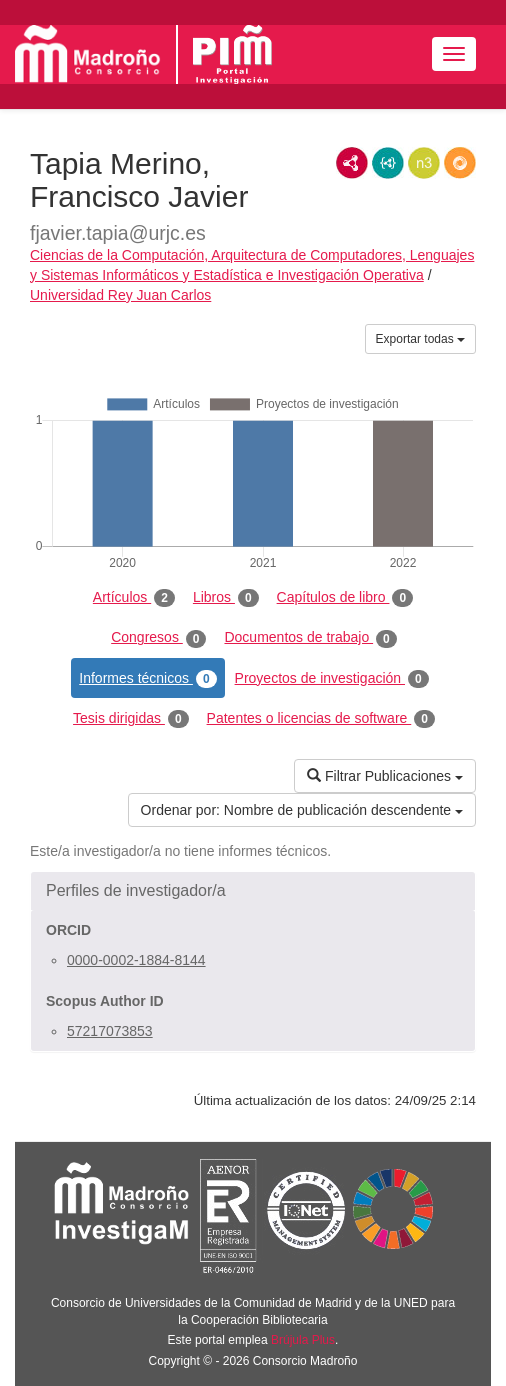 This screenshot has height=1386, width=506. Describe the element at coordinates (424, 163) in the screenshot. I see `N3/Turtle` at that location.